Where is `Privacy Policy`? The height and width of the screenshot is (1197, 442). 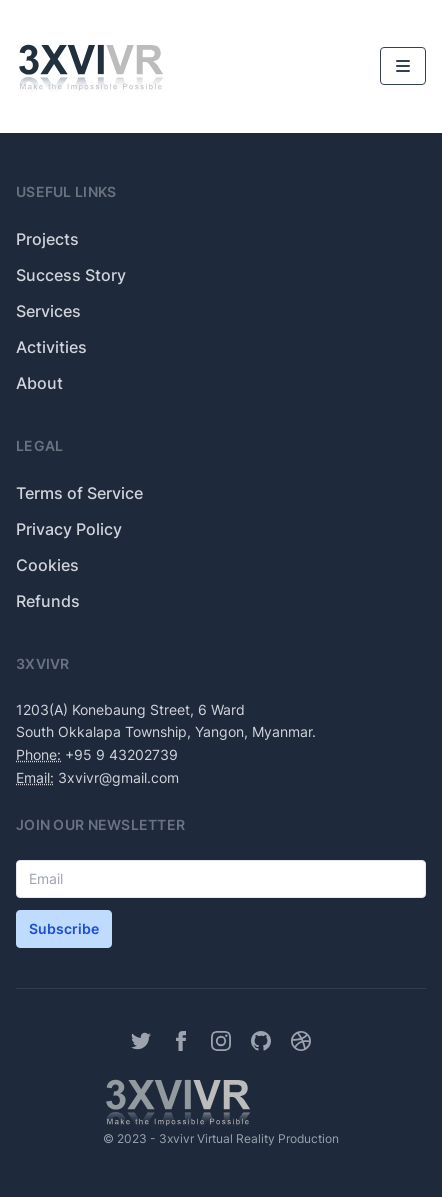 Privacy Policy is located at coordinates (69, 529).